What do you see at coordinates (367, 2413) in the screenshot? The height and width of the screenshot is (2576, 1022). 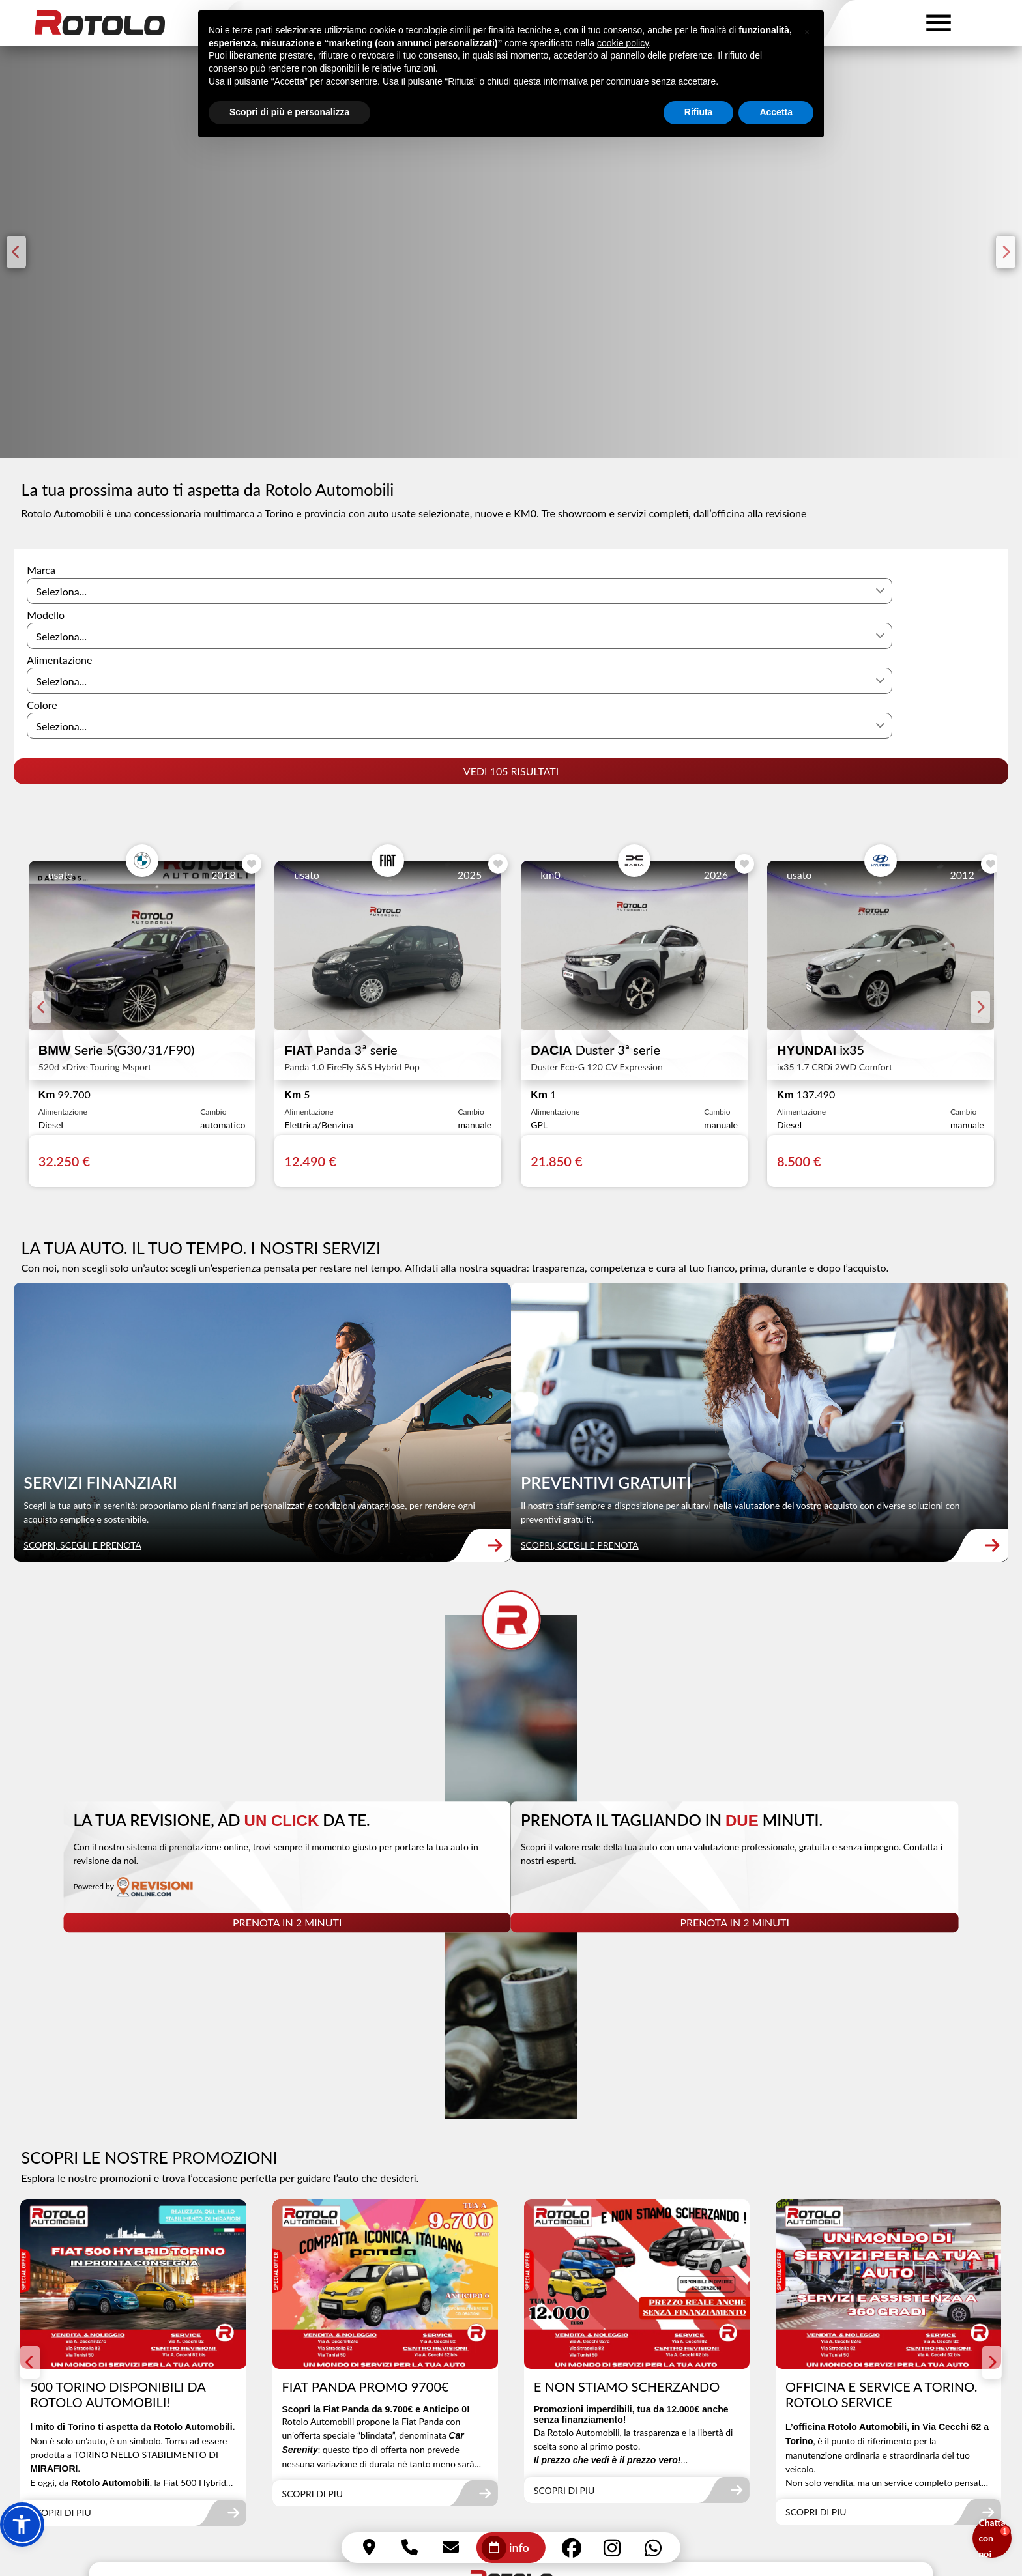 I see `info@rotoloautomobili.com` at bounding box center [367, 2413].